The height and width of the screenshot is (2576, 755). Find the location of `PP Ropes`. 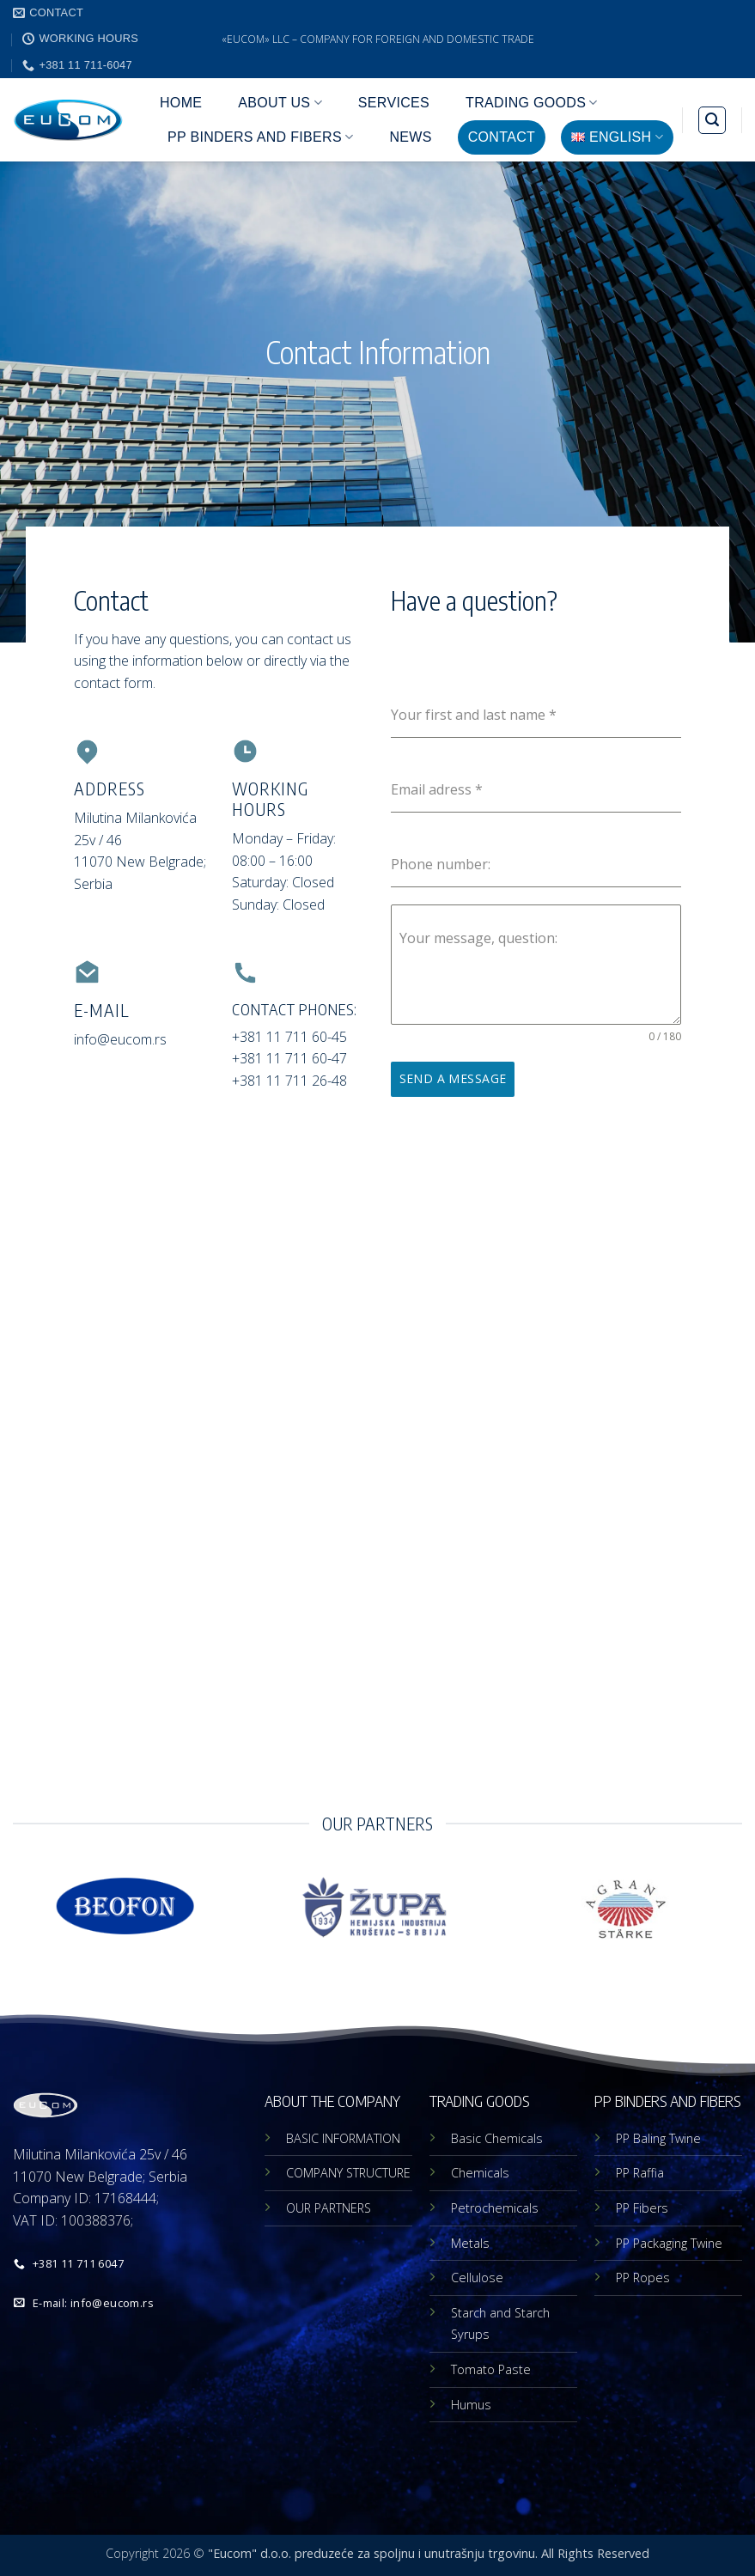

PP Ropes is located at coordinates (643, 2277).